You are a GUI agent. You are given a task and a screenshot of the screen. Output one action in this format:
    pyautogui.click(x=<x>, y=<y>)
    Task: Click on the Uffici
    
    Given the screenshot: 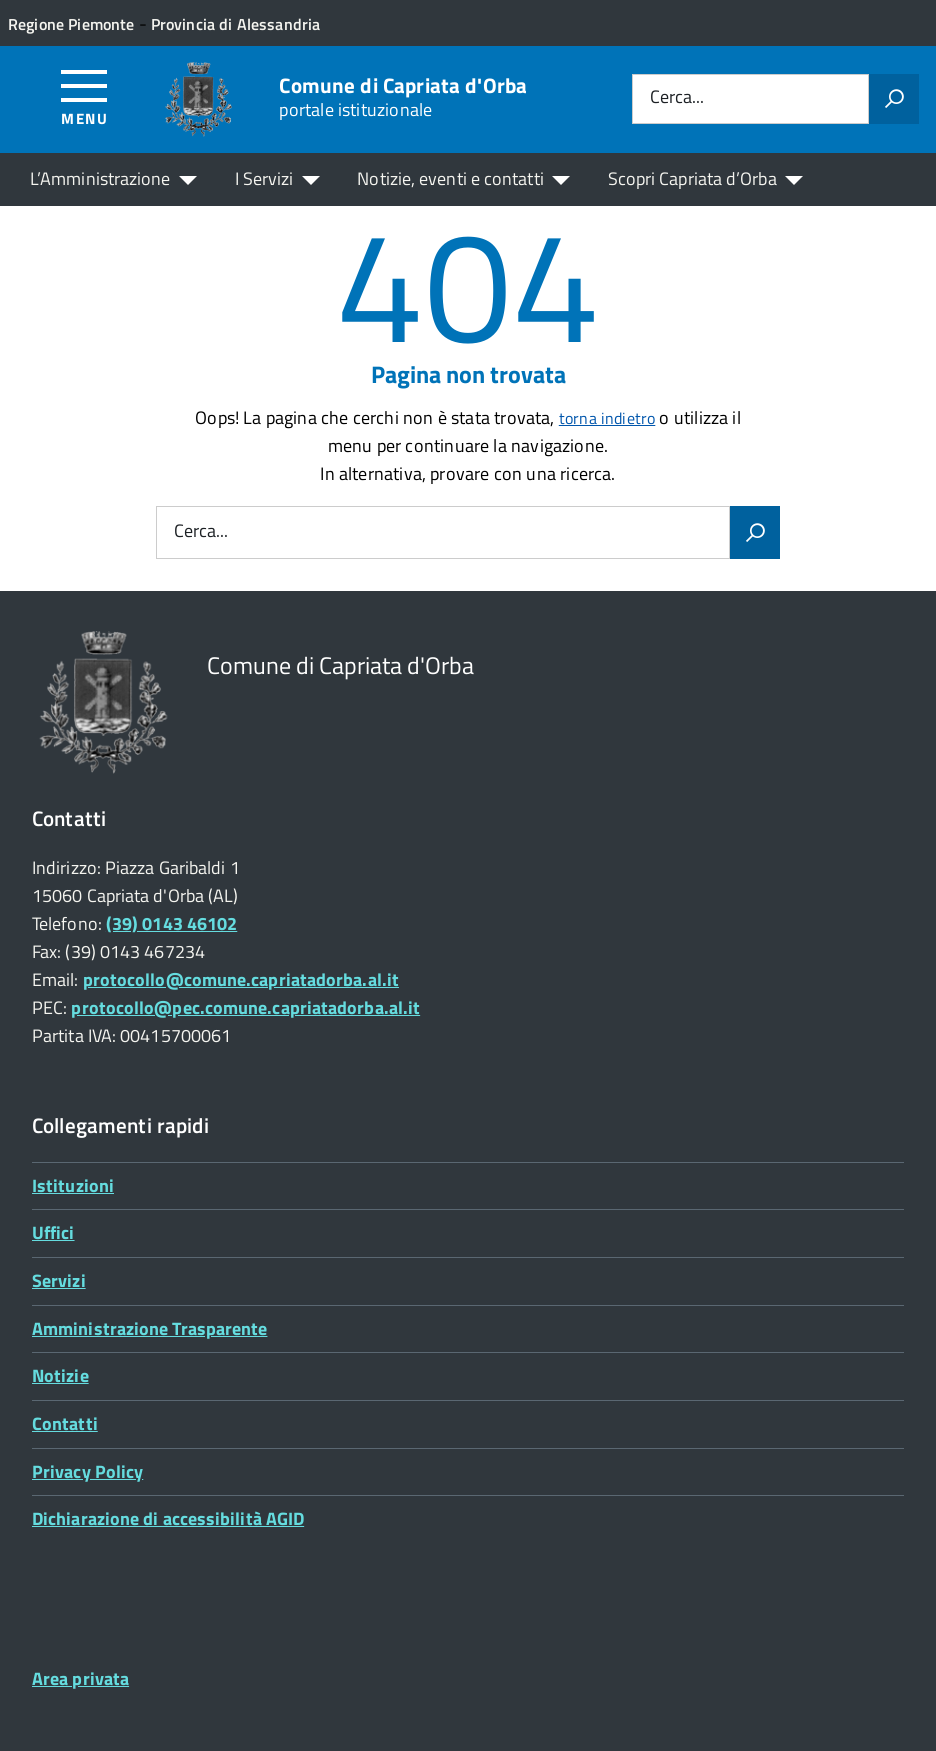 What is the action you would take?
    pyautogui.click(x=53, y=1232)
    